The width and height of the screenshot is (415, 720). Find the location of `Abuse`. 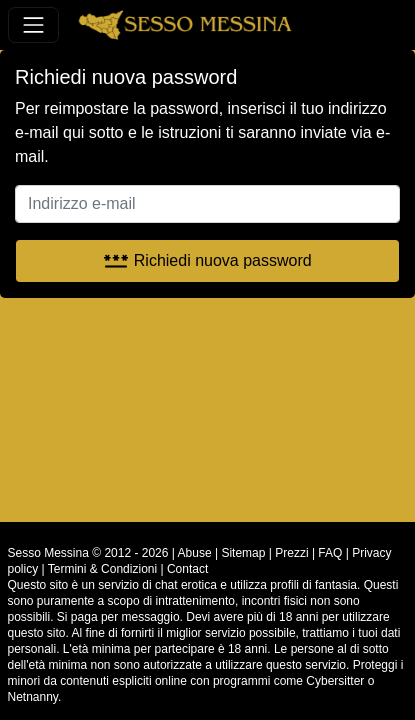

Abuse is located at coordinates (195, 553).